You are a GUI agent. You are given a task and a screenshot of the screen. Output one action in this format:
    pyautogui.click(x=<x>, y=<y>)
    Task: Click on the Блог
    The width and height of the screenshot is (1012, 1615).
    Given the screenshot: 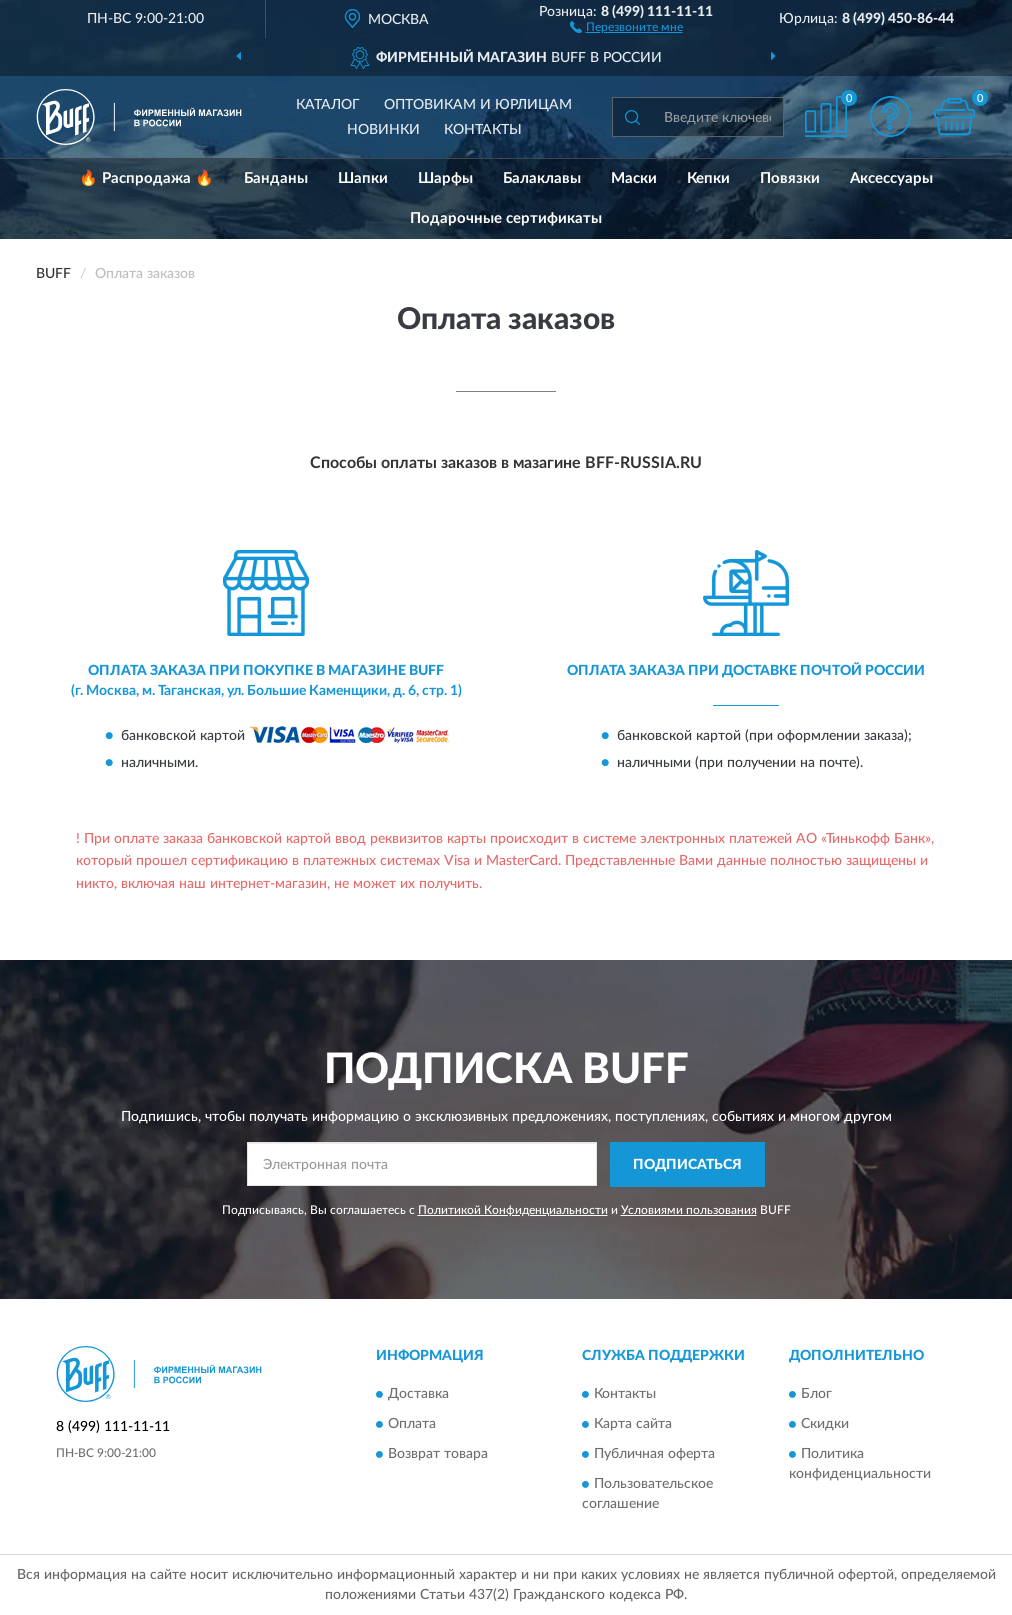 What is the action you would take?
    pyautogui.click(x=816, y=1395)
    